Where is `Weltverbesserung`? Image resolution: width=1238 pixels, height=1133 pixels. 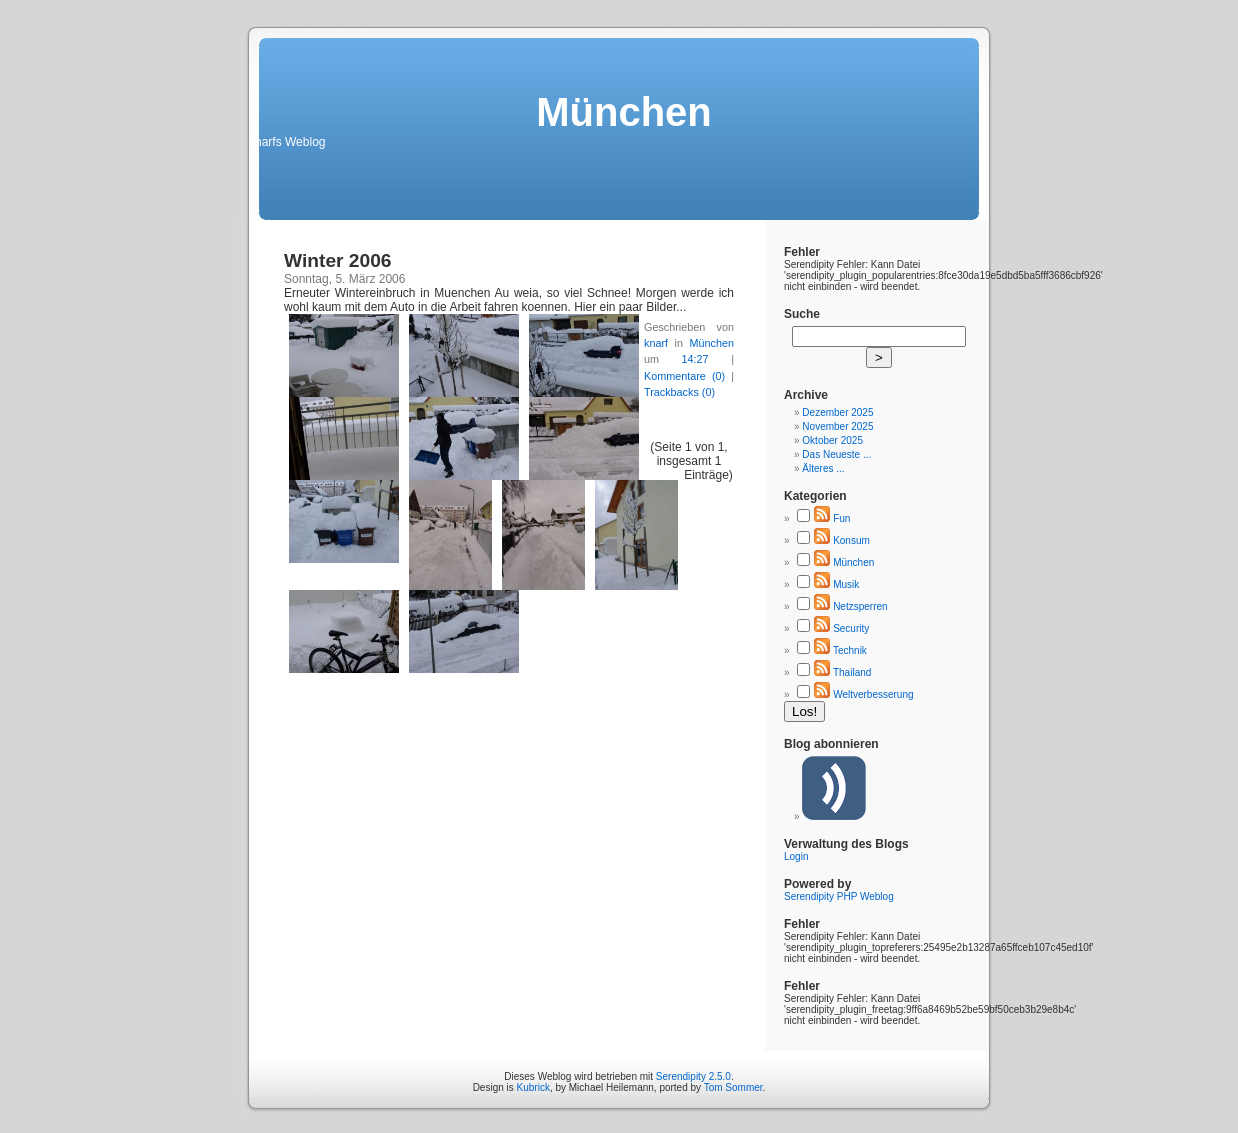
Weltverbesserung is located at coordinates (873, 694).